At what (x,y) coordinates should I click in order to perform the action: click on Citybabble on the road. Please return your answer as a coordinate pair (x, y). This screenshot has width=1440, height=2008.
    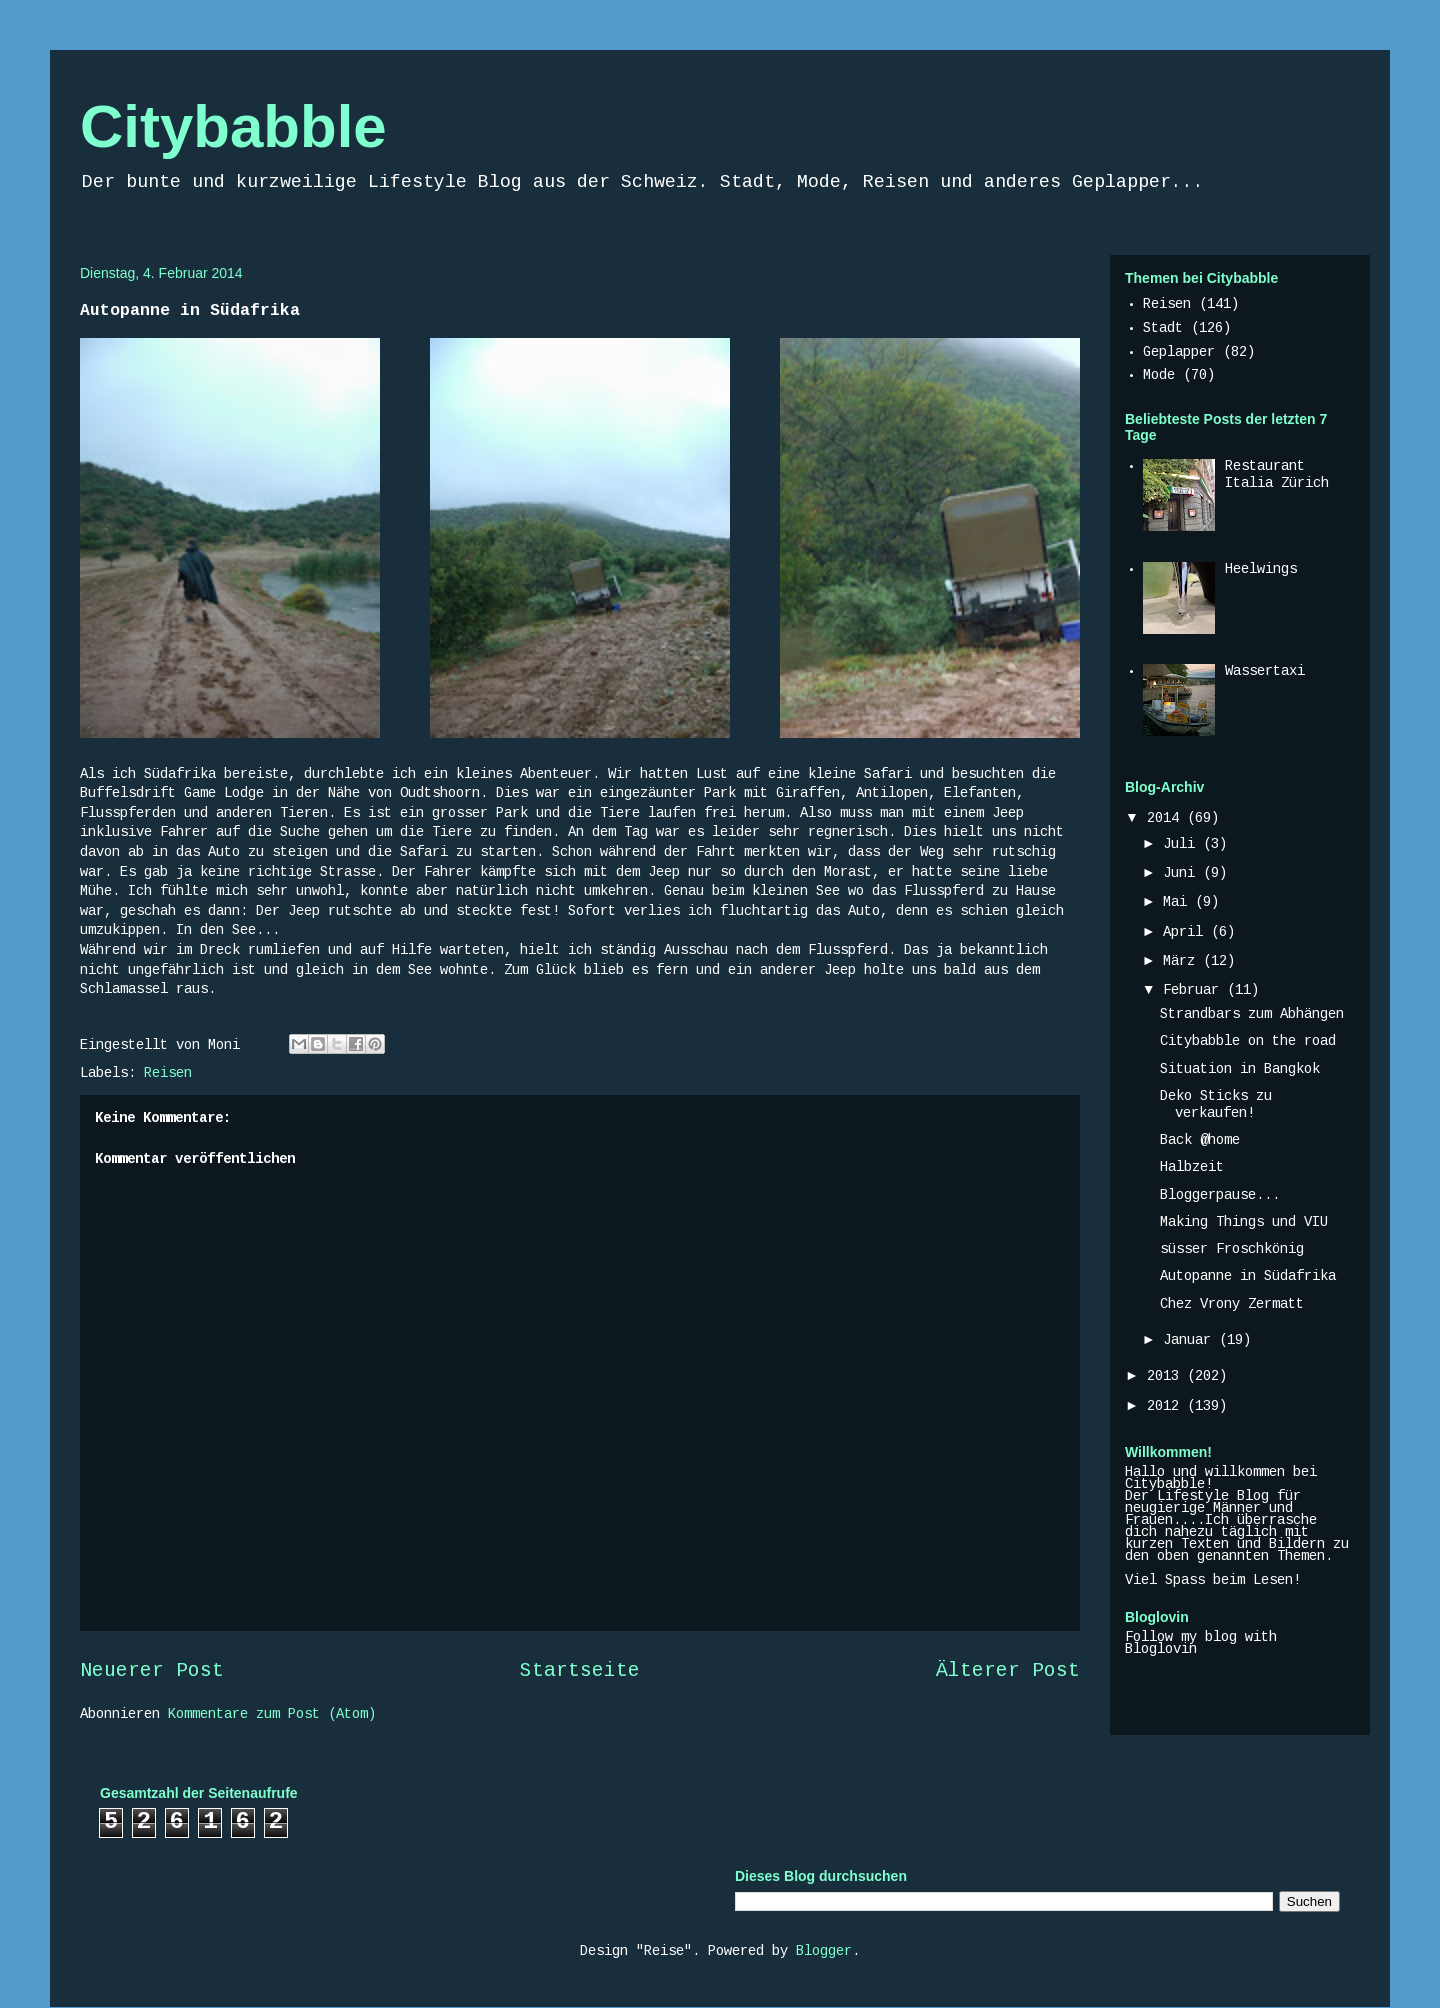
    Looking at the image, I should click on (1248, 1042).